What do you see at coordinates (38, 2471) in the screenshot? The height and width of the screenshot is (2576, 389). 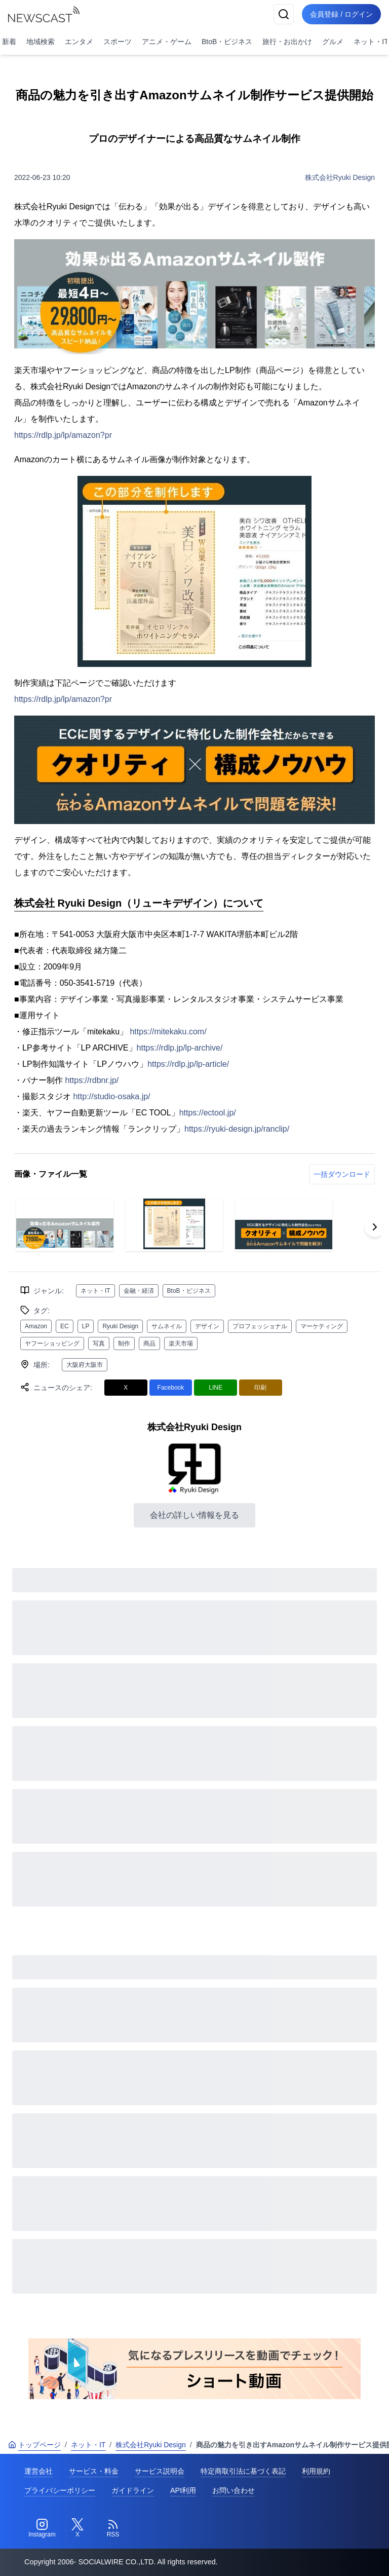 I see `運営会社` at bounding box center [38, 2471].